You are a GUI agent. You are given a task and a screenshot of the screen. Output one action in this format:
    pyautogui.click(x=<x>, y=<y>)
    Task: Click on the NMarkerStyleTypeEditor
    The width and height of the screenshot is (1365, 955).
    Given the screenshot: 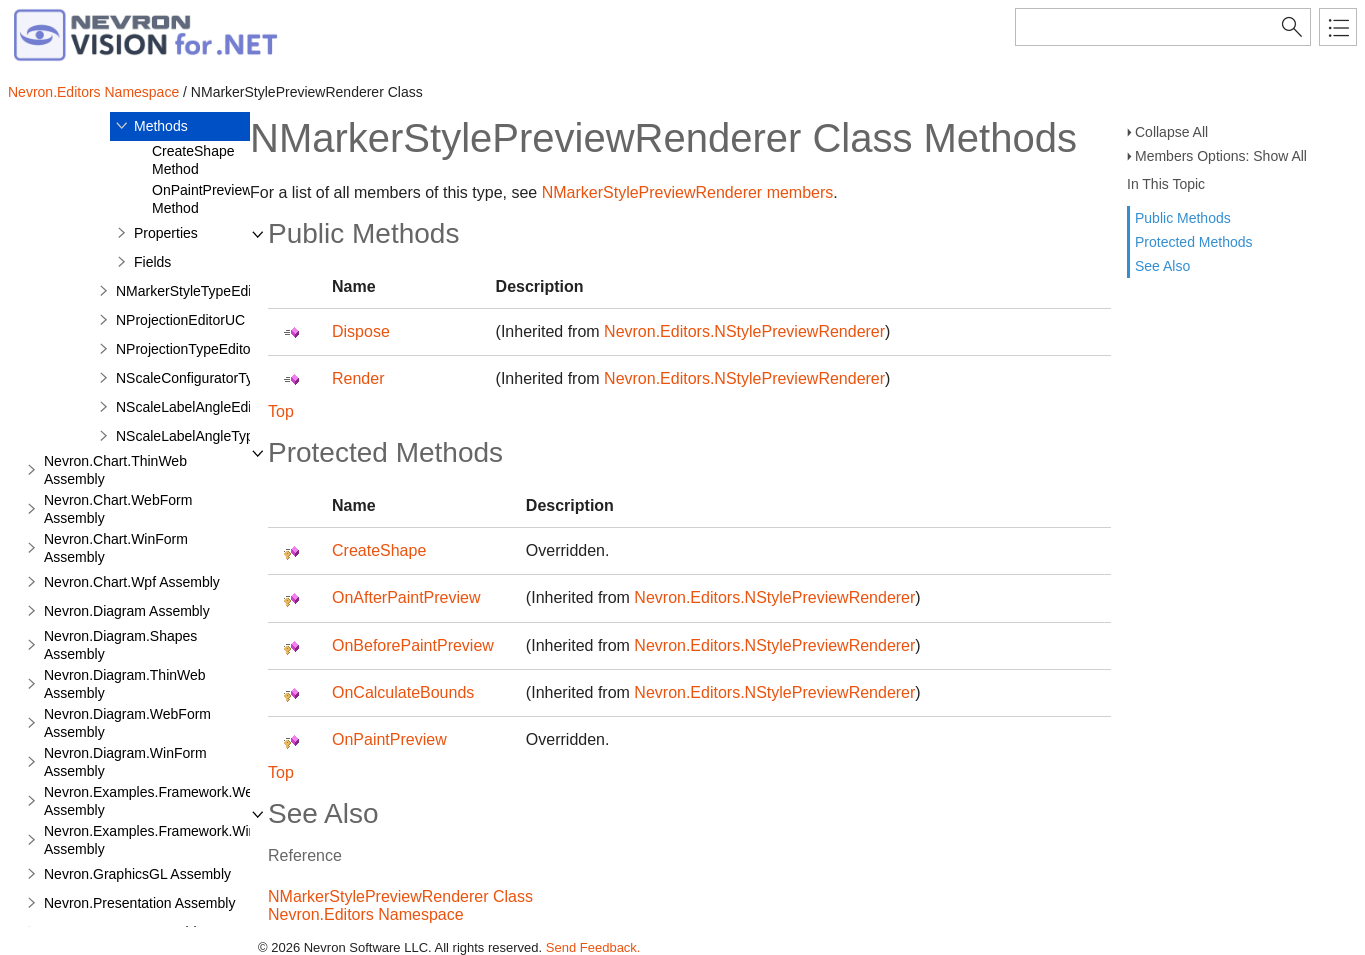 What is the action you would take?
    pyautogui.click(x=192, y=291)
    